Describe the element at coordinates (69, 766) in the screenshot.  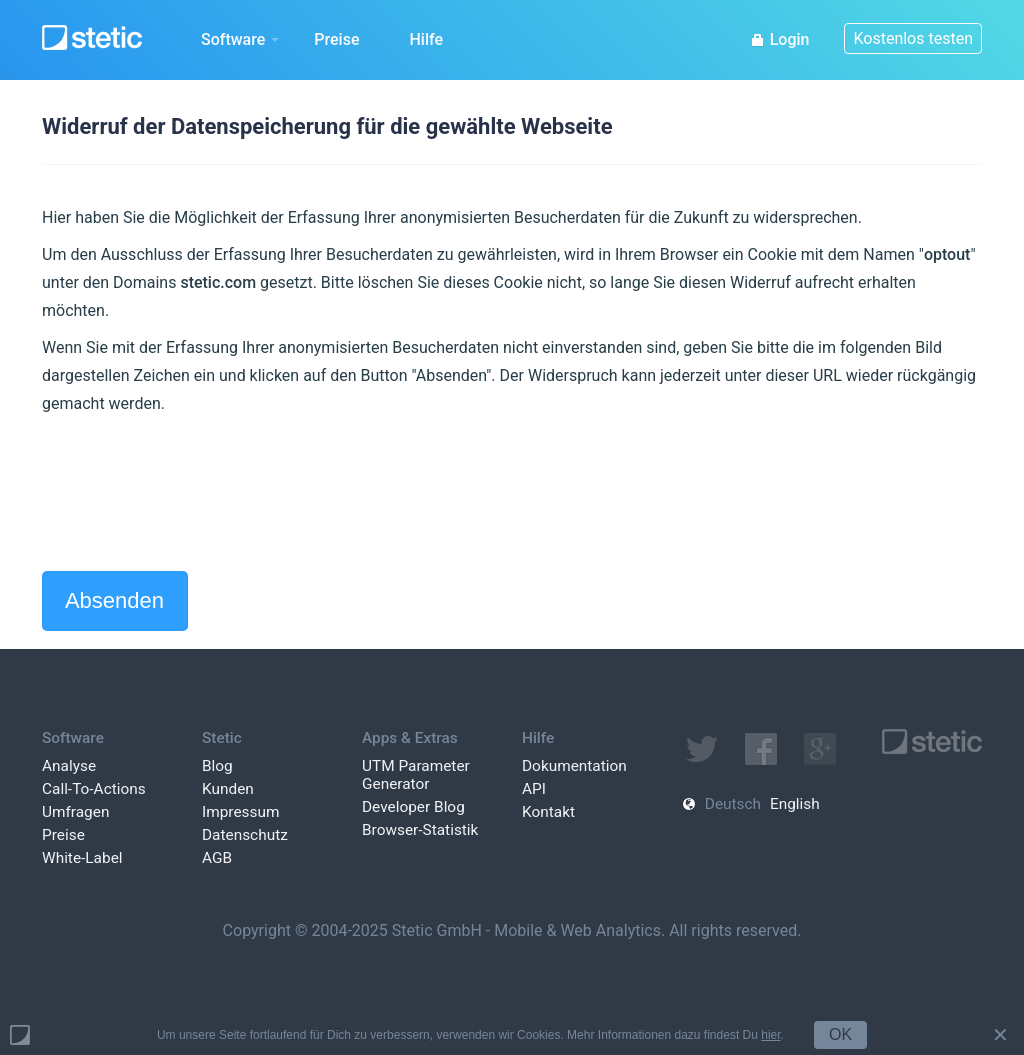
I see `Analyse` at that location.